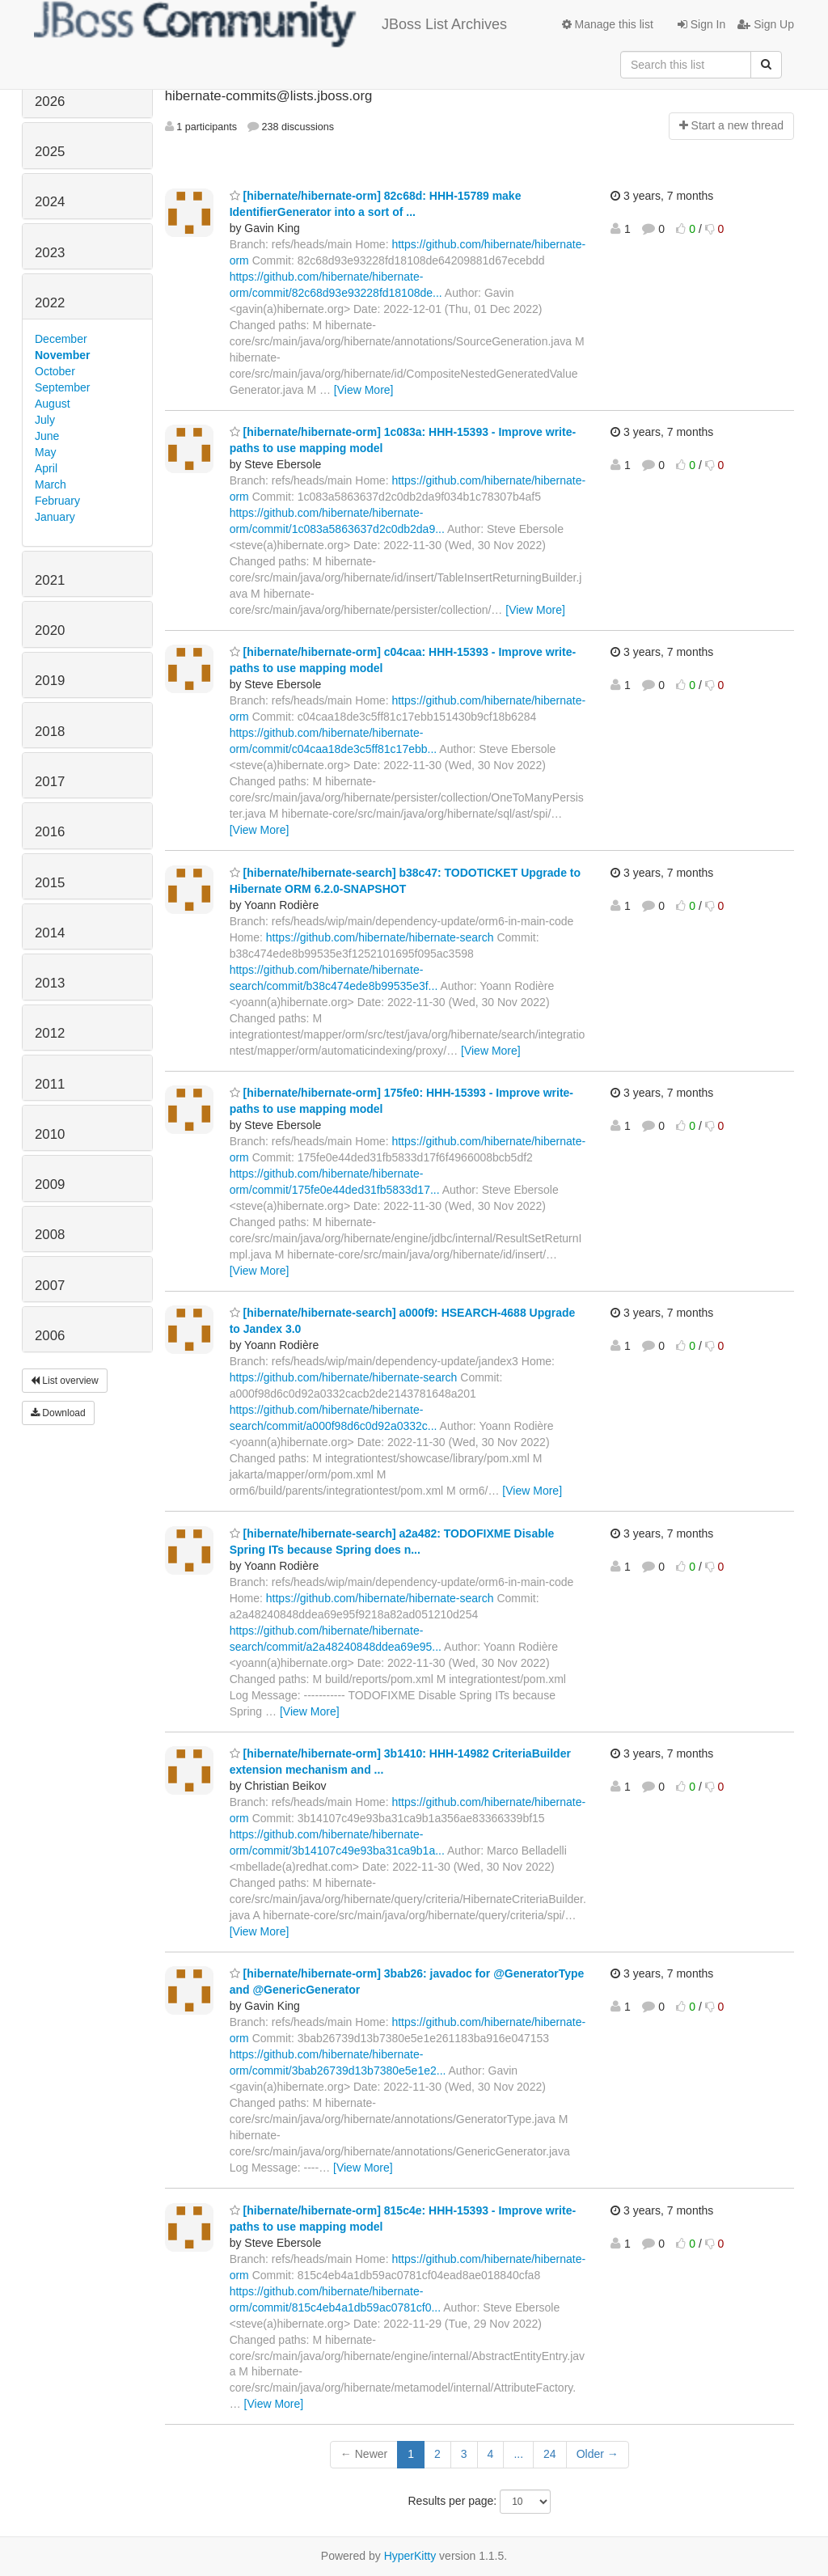 Image resolution: width=828 pixels, height=2576 pixels. What do you see at coordinates (50, 731) in the screenshot?
I see `2018` at bounding box center [50, 731].